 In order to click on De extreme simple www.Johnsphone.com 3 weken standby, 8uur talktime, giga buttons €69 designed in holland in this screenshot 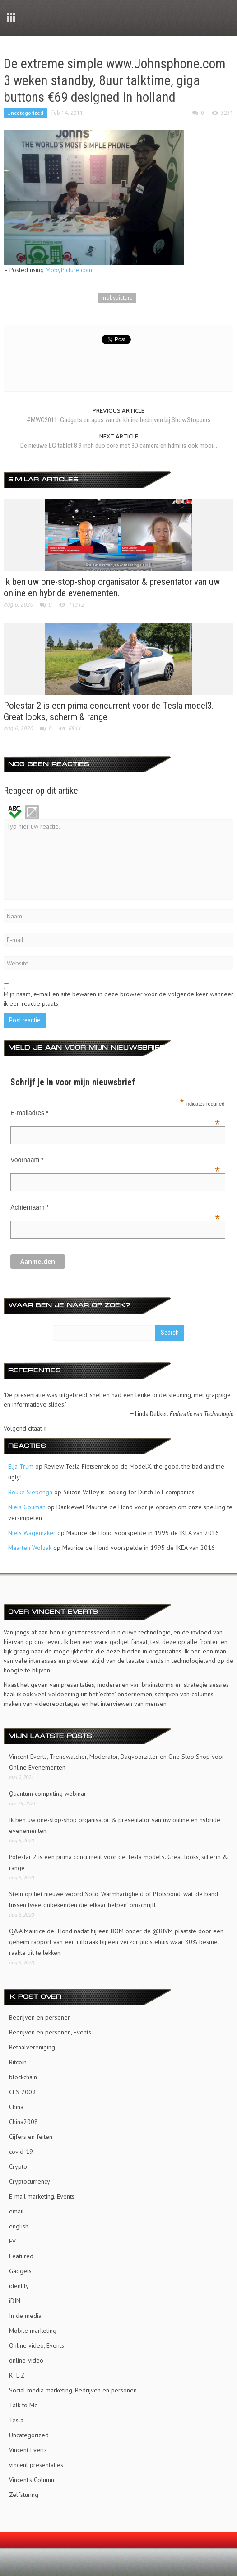, I will do `click(115, 80)`.